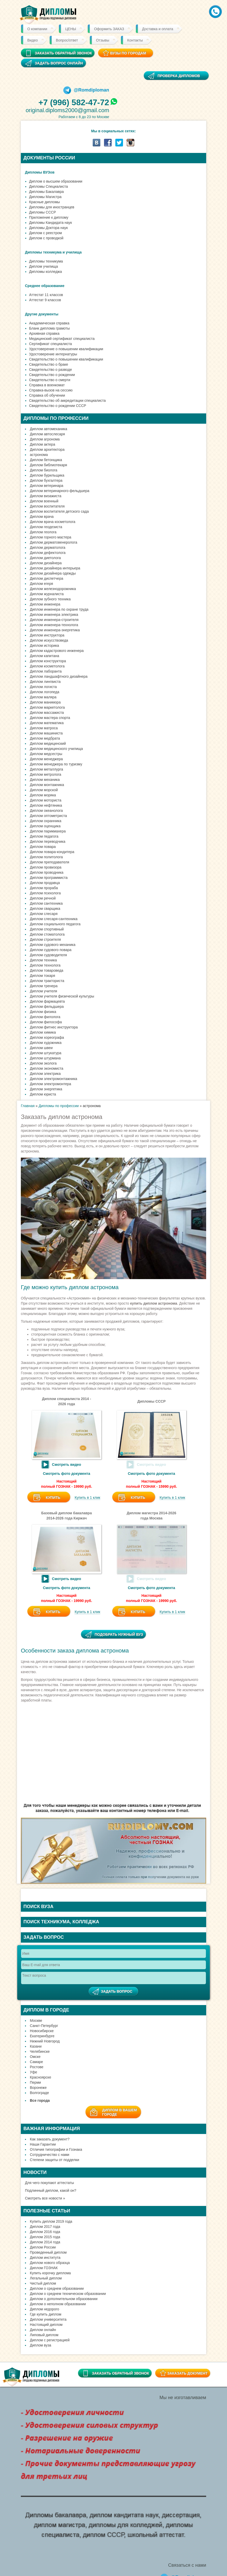 This screenshot has height=2576, width=227. Describe the element at coordinates (54, 1027) in the screenshot. I see `Диплом фитнес инструктора` at that location.